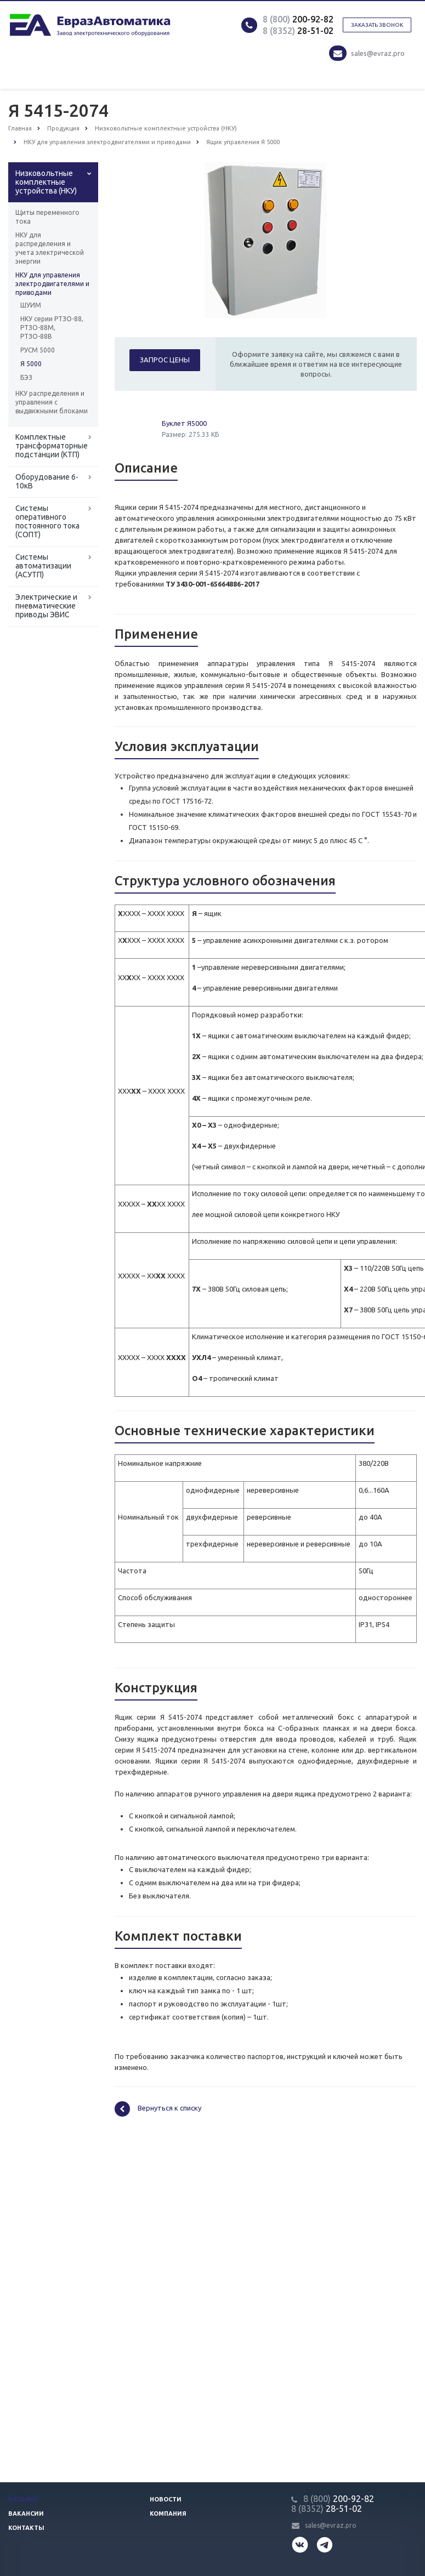 This screenshot has height=2576, width=425. What do you see at coordinates (377, 25) in the screenshot?
I see `Заказать звонок` at bounding box center [377, 25].